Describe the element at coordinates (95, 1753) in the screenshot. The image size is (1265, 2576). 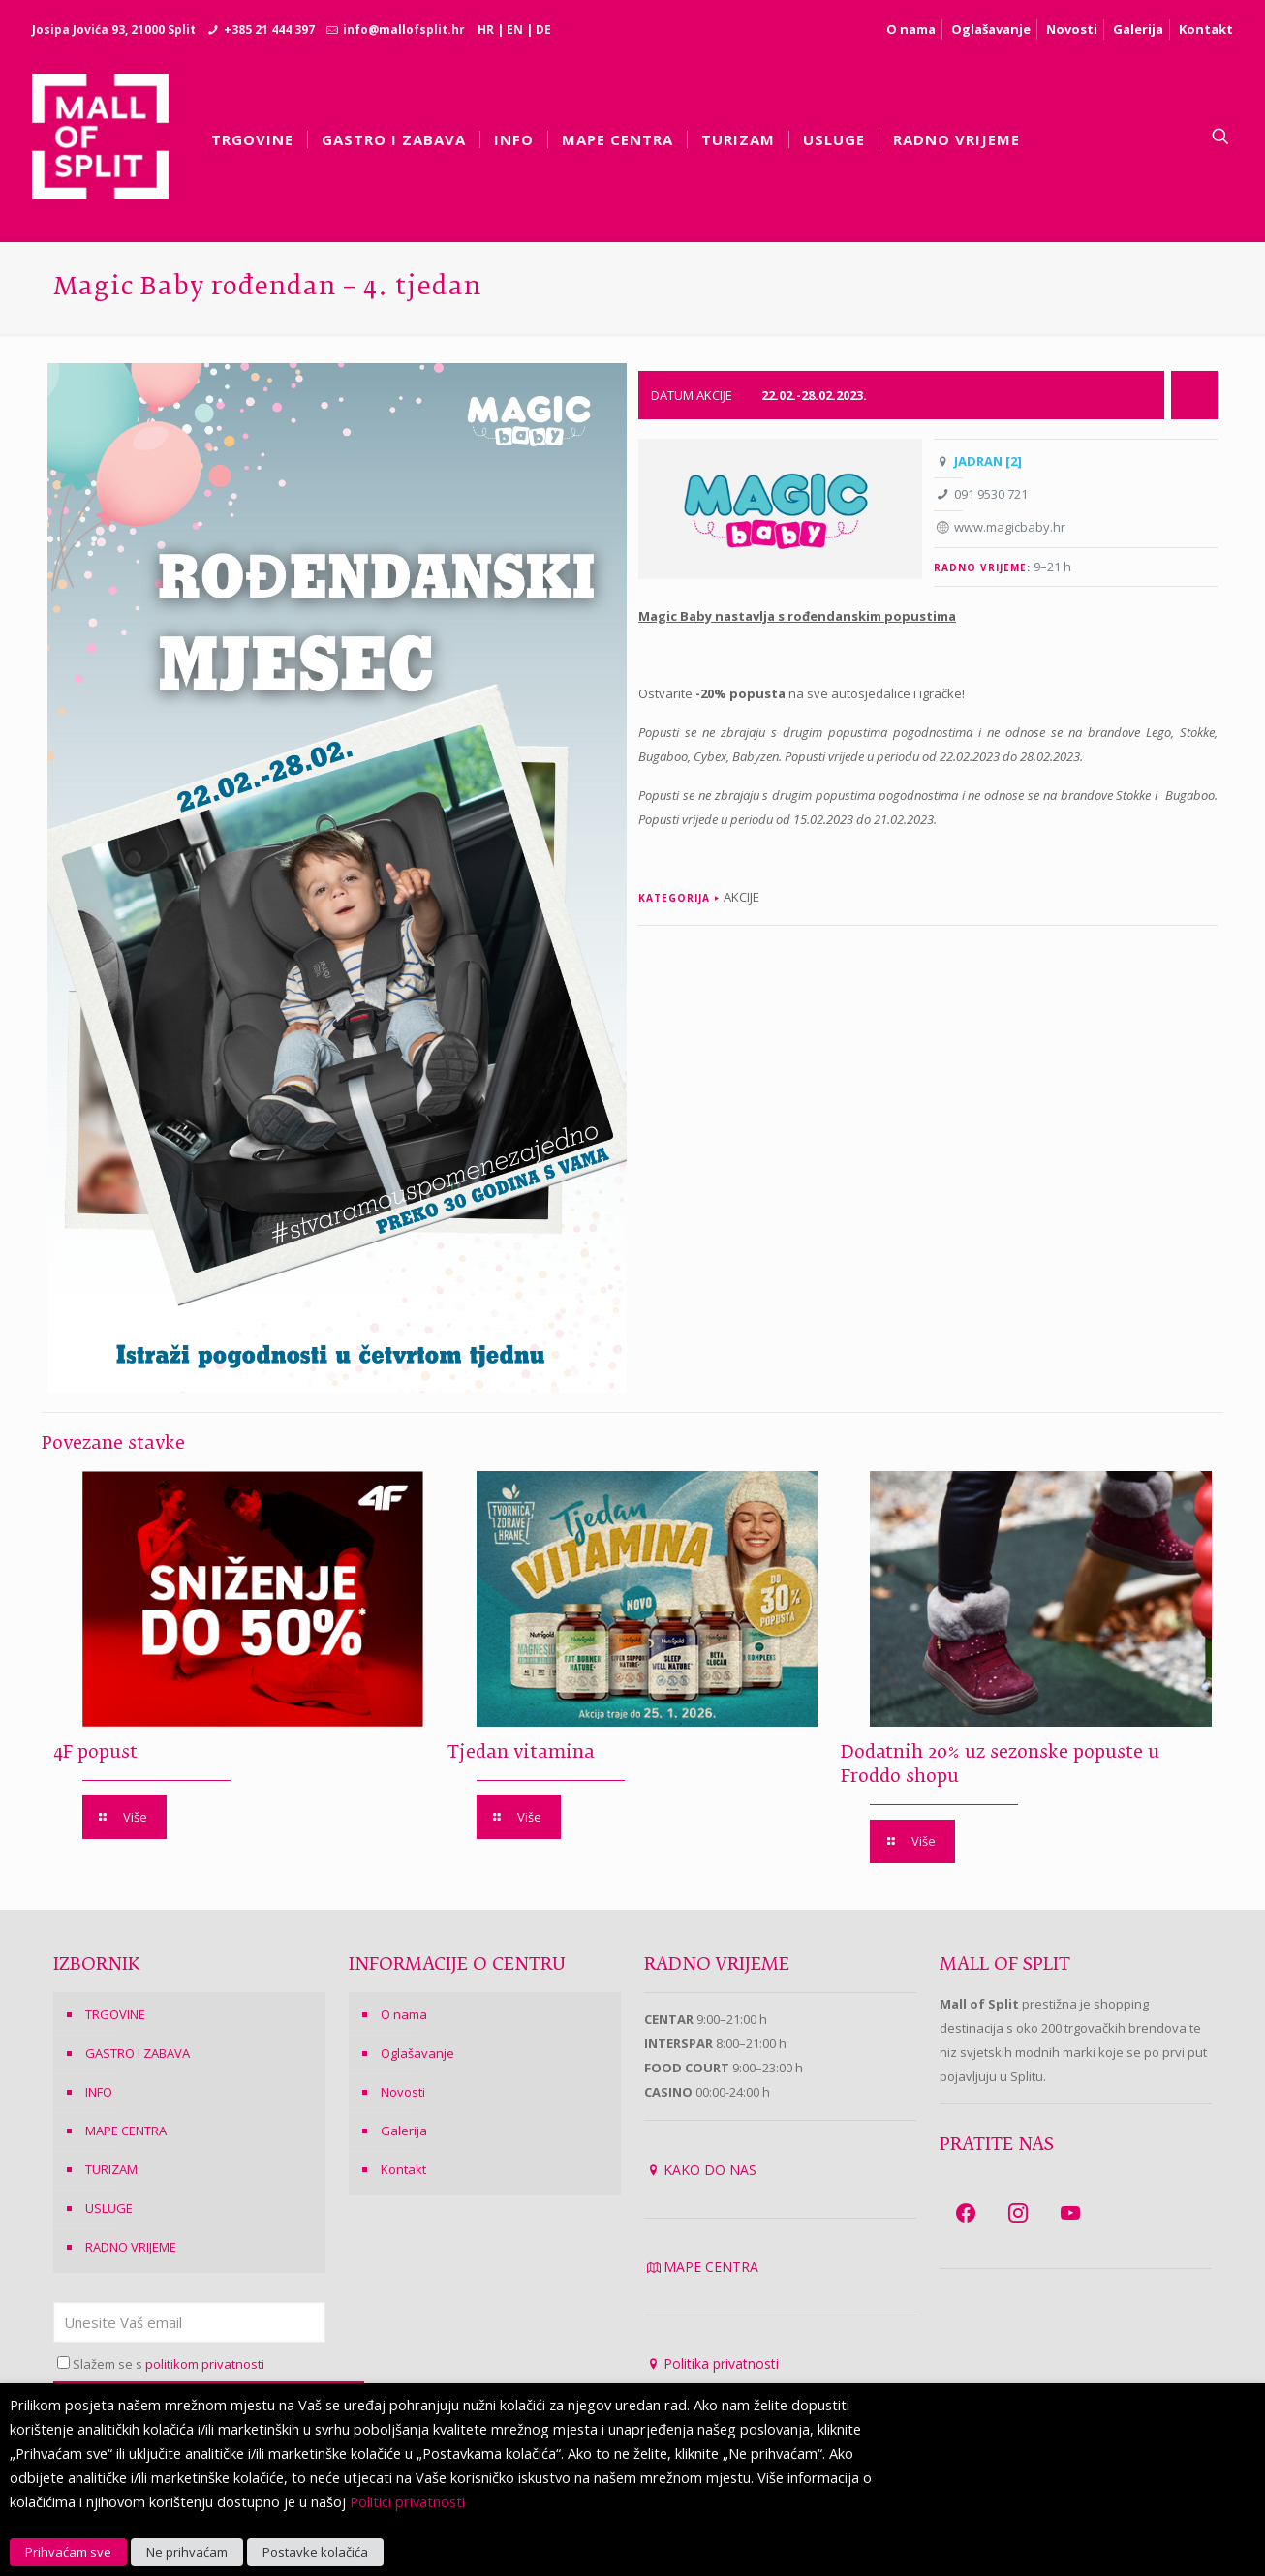
I see `4F popust` at that location.